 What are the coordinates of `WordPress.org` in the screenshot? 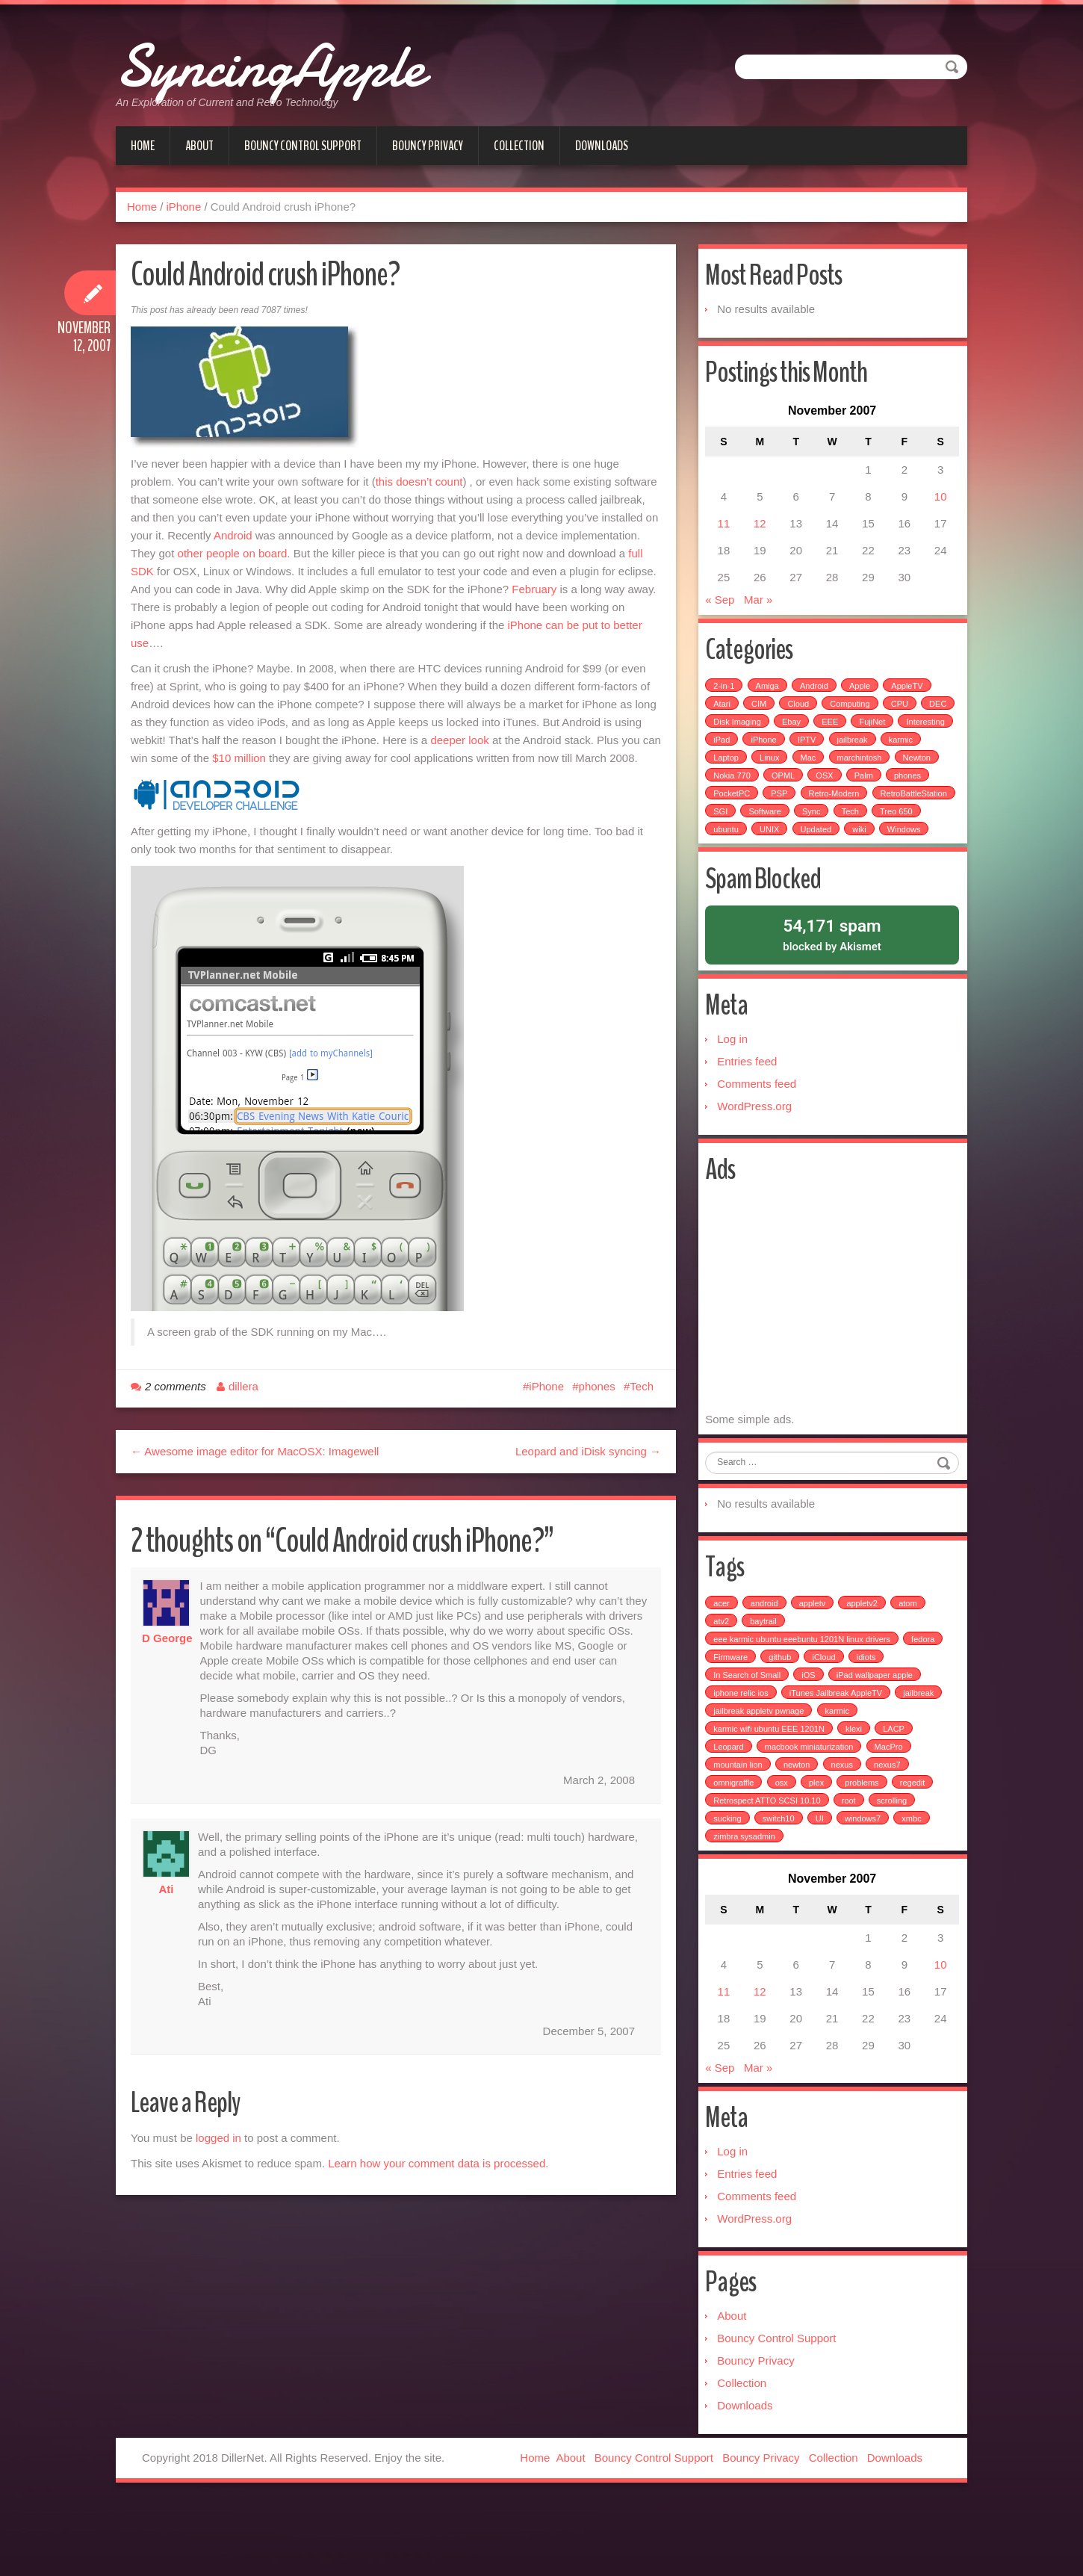 It's located at (756, 1145).